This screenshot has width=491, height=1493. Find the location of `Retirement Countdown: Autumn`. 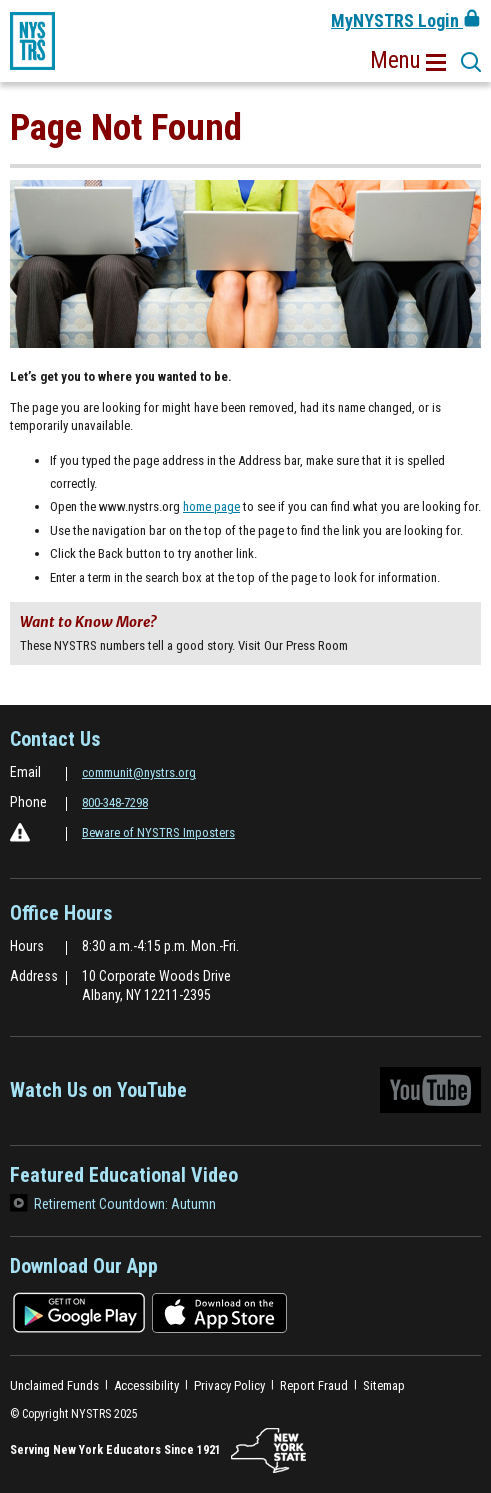

Retirement Countdown: Autumn is located at coordinates (125, 1204).